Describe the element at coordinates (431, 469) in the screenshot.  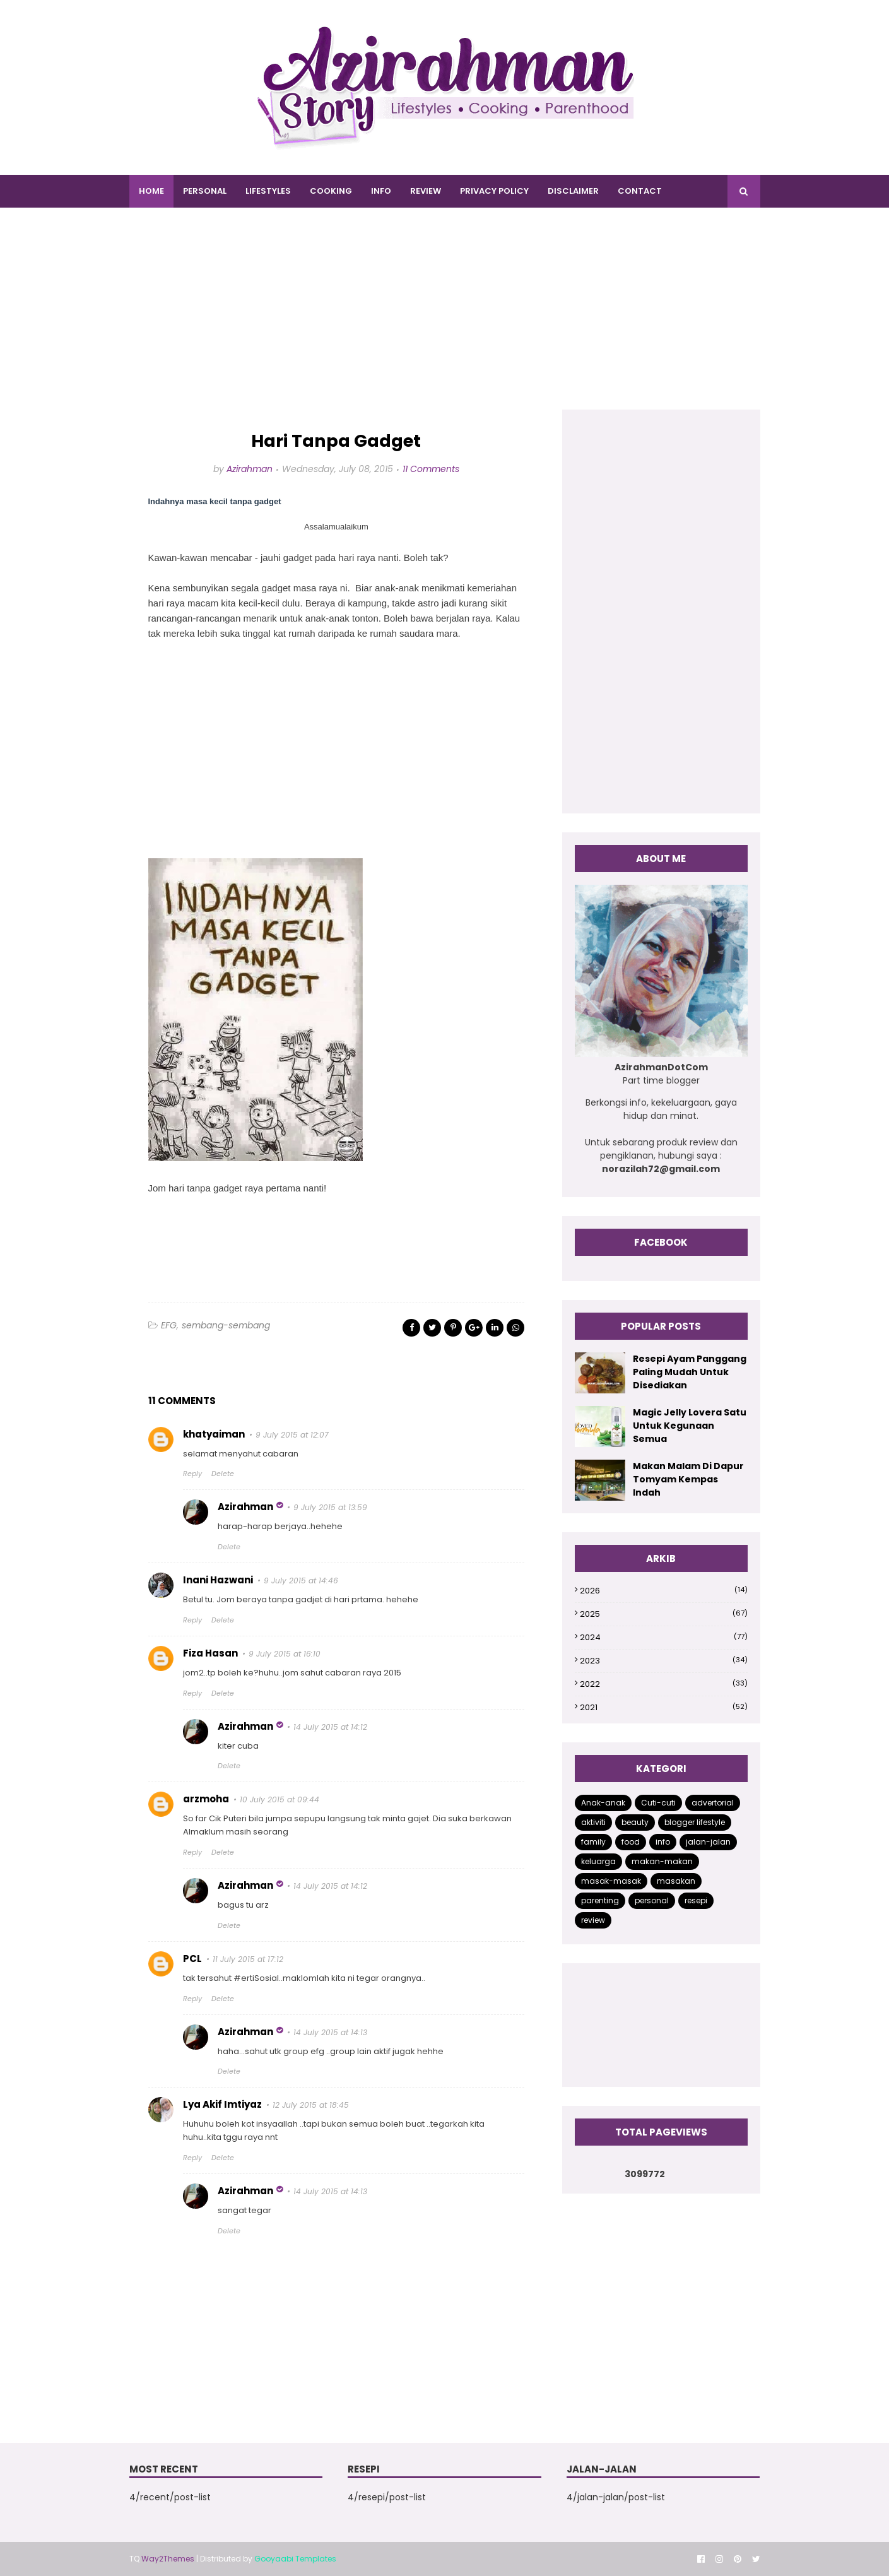
I see `11 Comments` at that location.